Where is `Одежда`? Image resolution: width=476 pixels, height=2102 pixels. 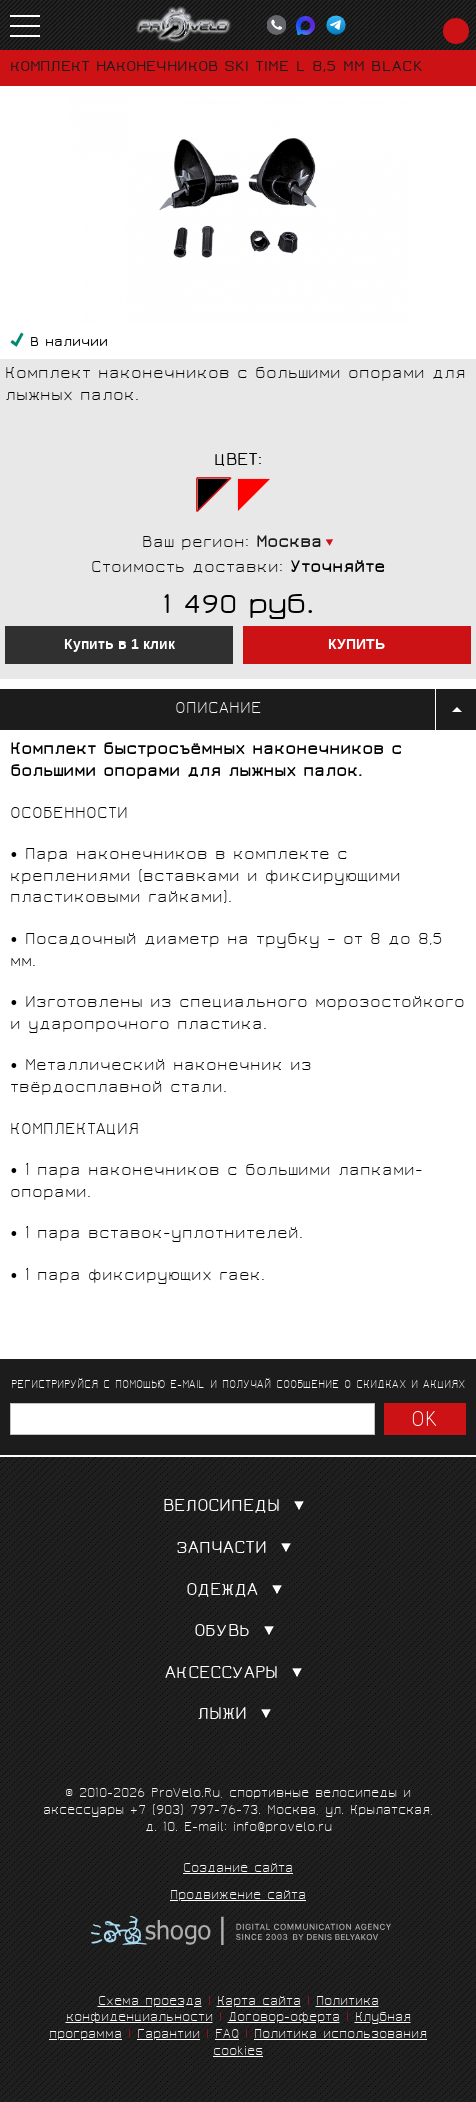 Одежда is located at coordinates (238, 1591).